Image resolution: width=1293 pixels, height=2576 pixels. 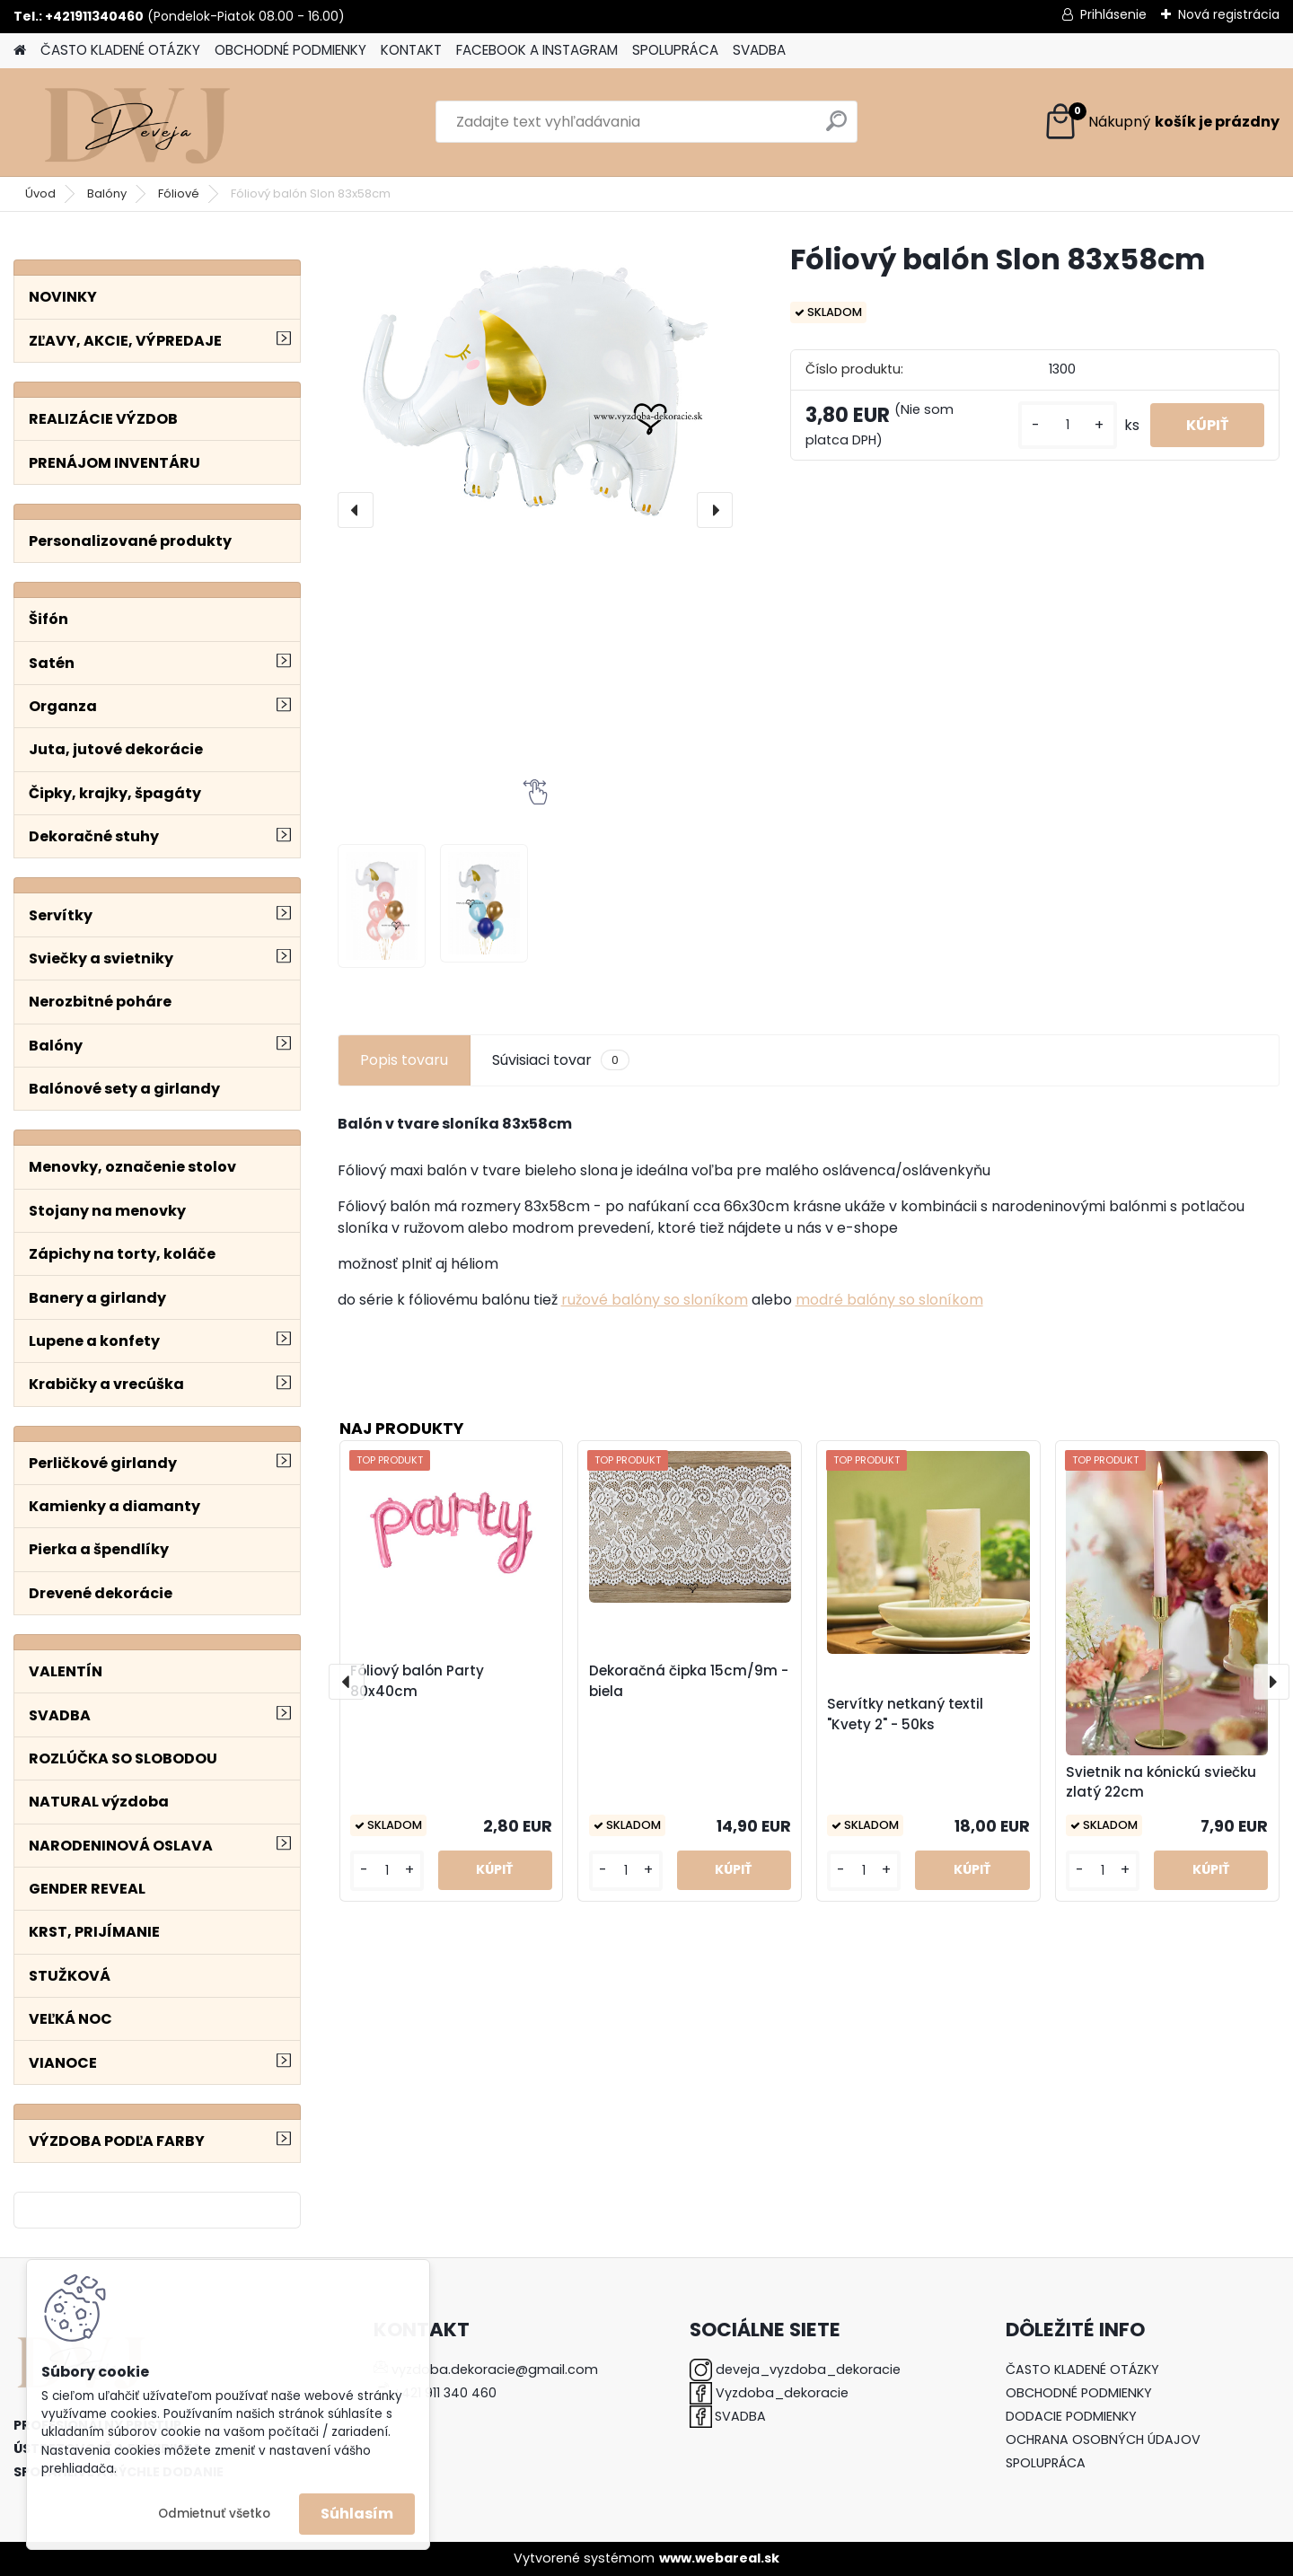 I want to click on Súvisiaci tovar, so click(x=560, y=1060).